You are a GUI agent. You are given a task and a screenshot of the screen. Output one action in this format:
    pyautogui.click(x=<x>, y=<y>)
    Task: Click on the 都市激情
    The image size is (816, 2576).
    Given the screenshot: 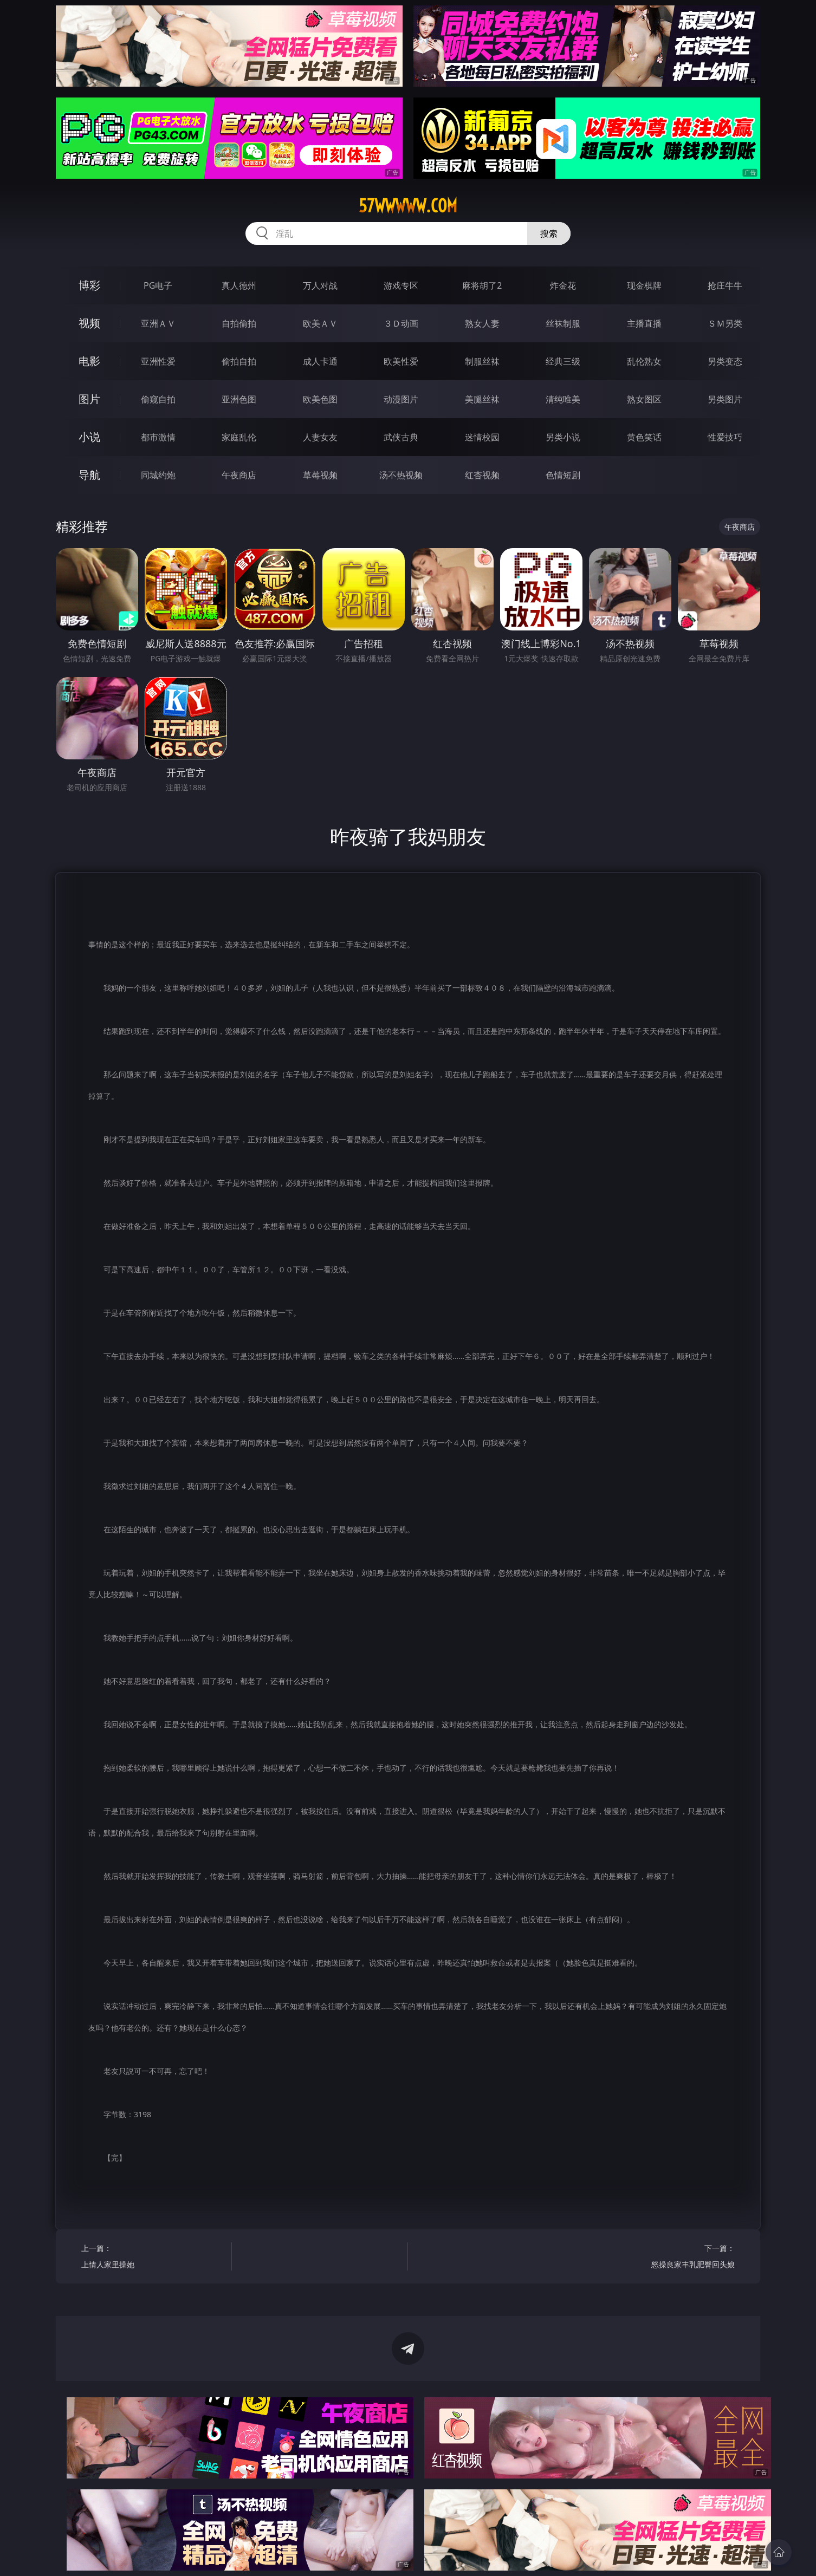 What is the action you would take?
    pyautogui.click(x=158, y=437)
    